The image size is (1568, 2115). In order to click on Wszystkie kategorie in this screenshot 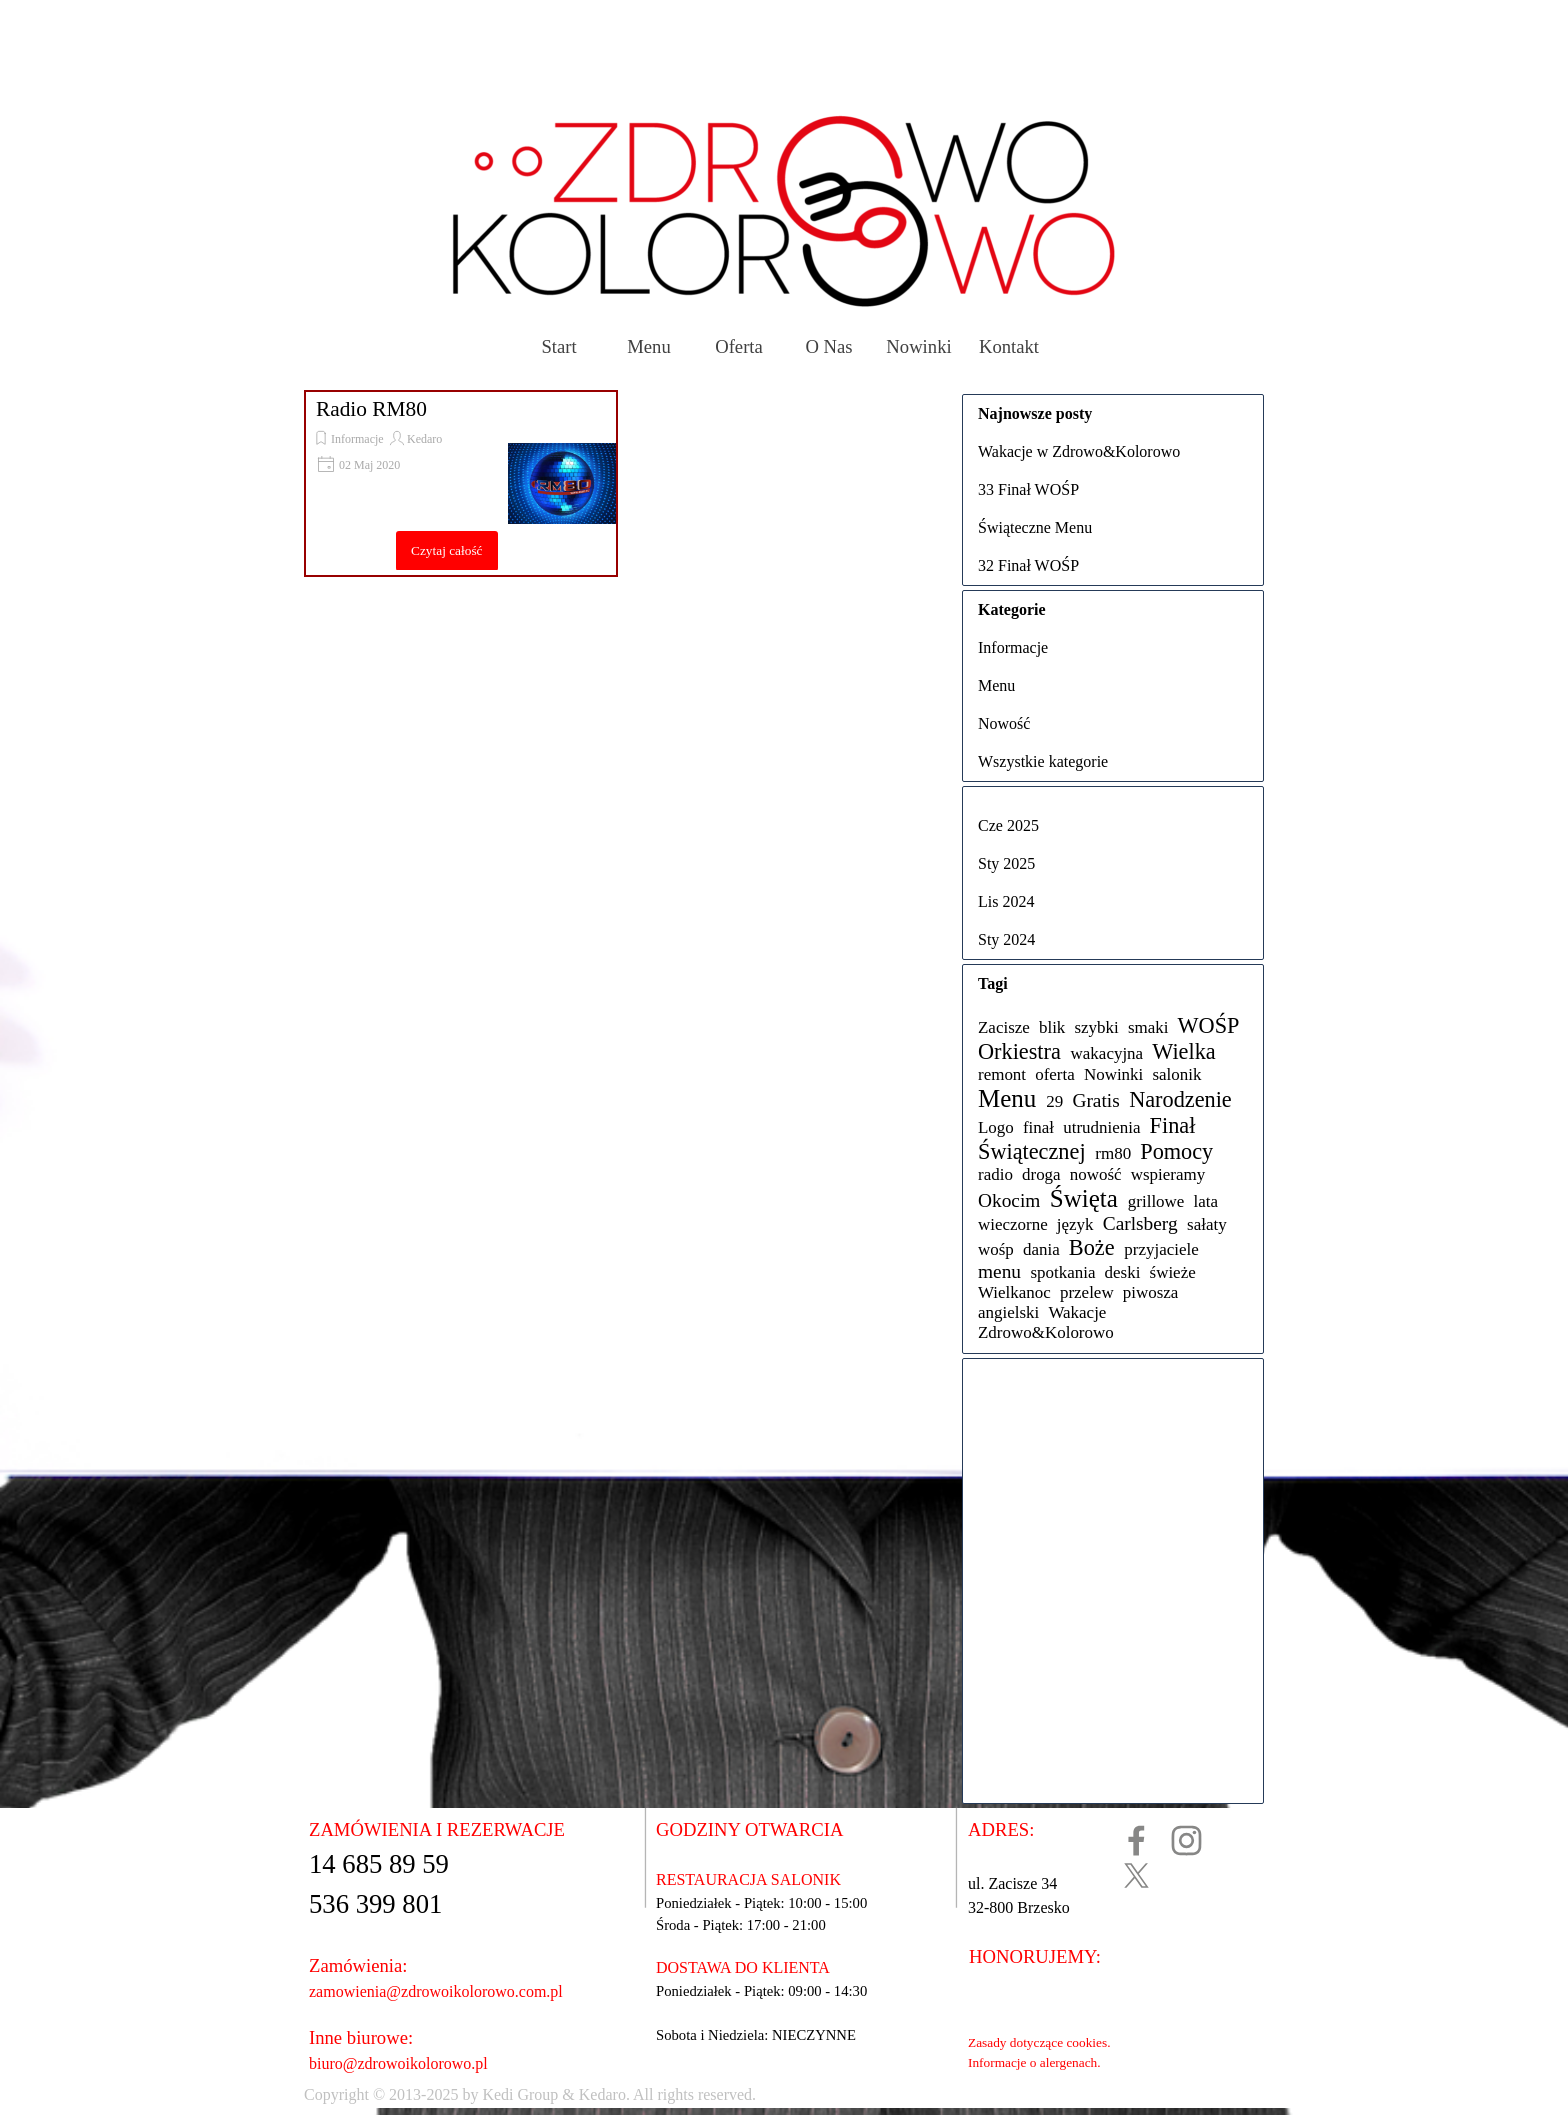, I will do `click(1043, 761)`.